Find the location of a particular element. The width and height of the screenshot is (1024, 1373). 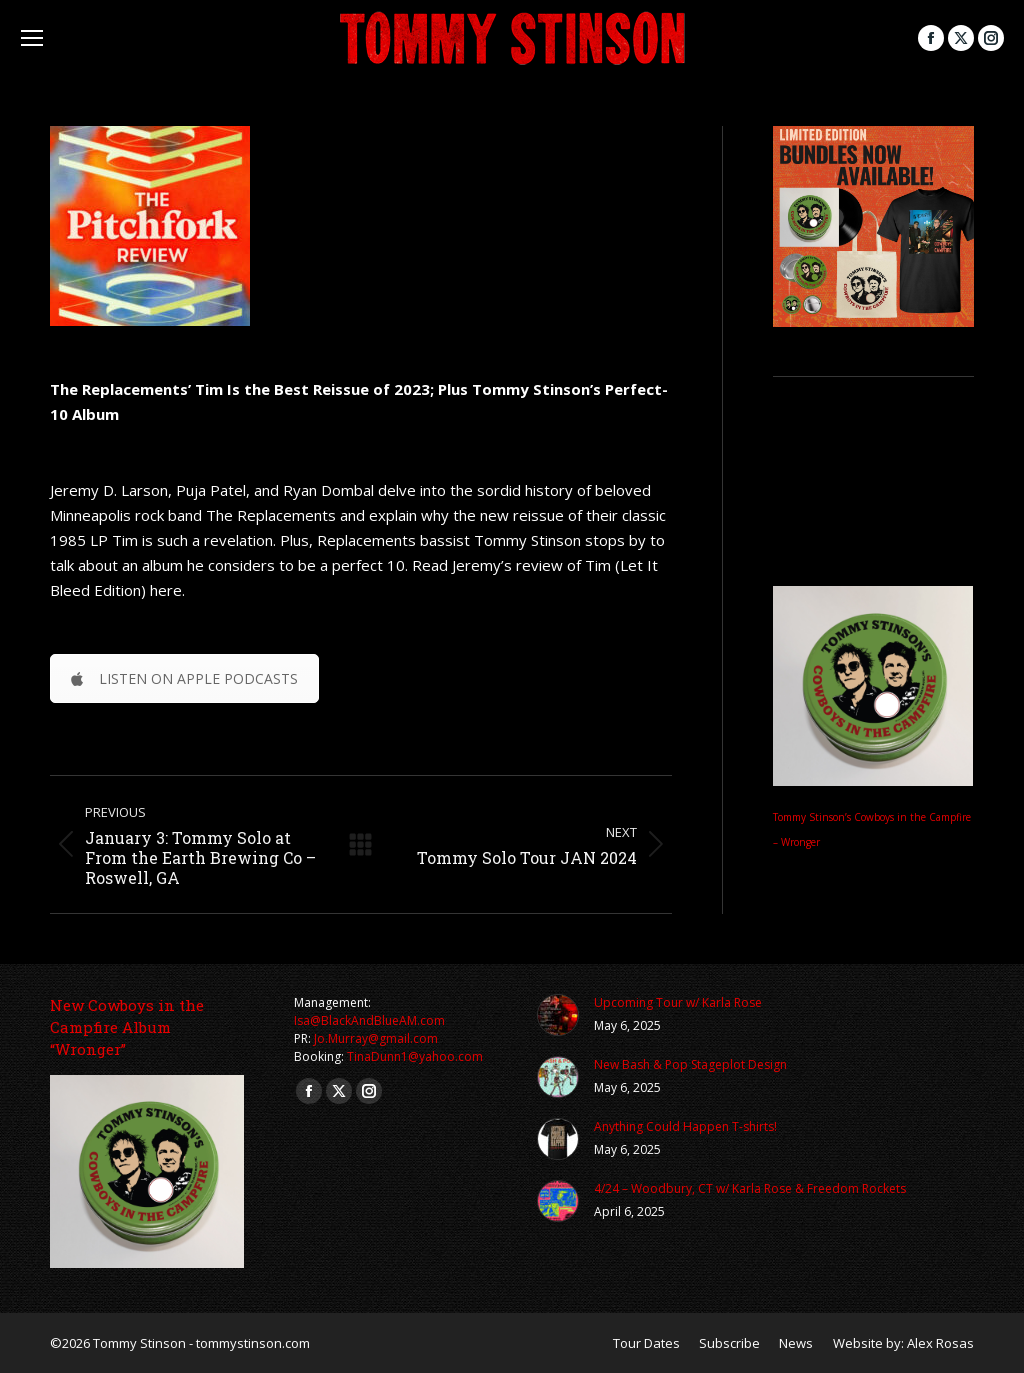

Alex Rosas is located at coordinates (940, 1343).